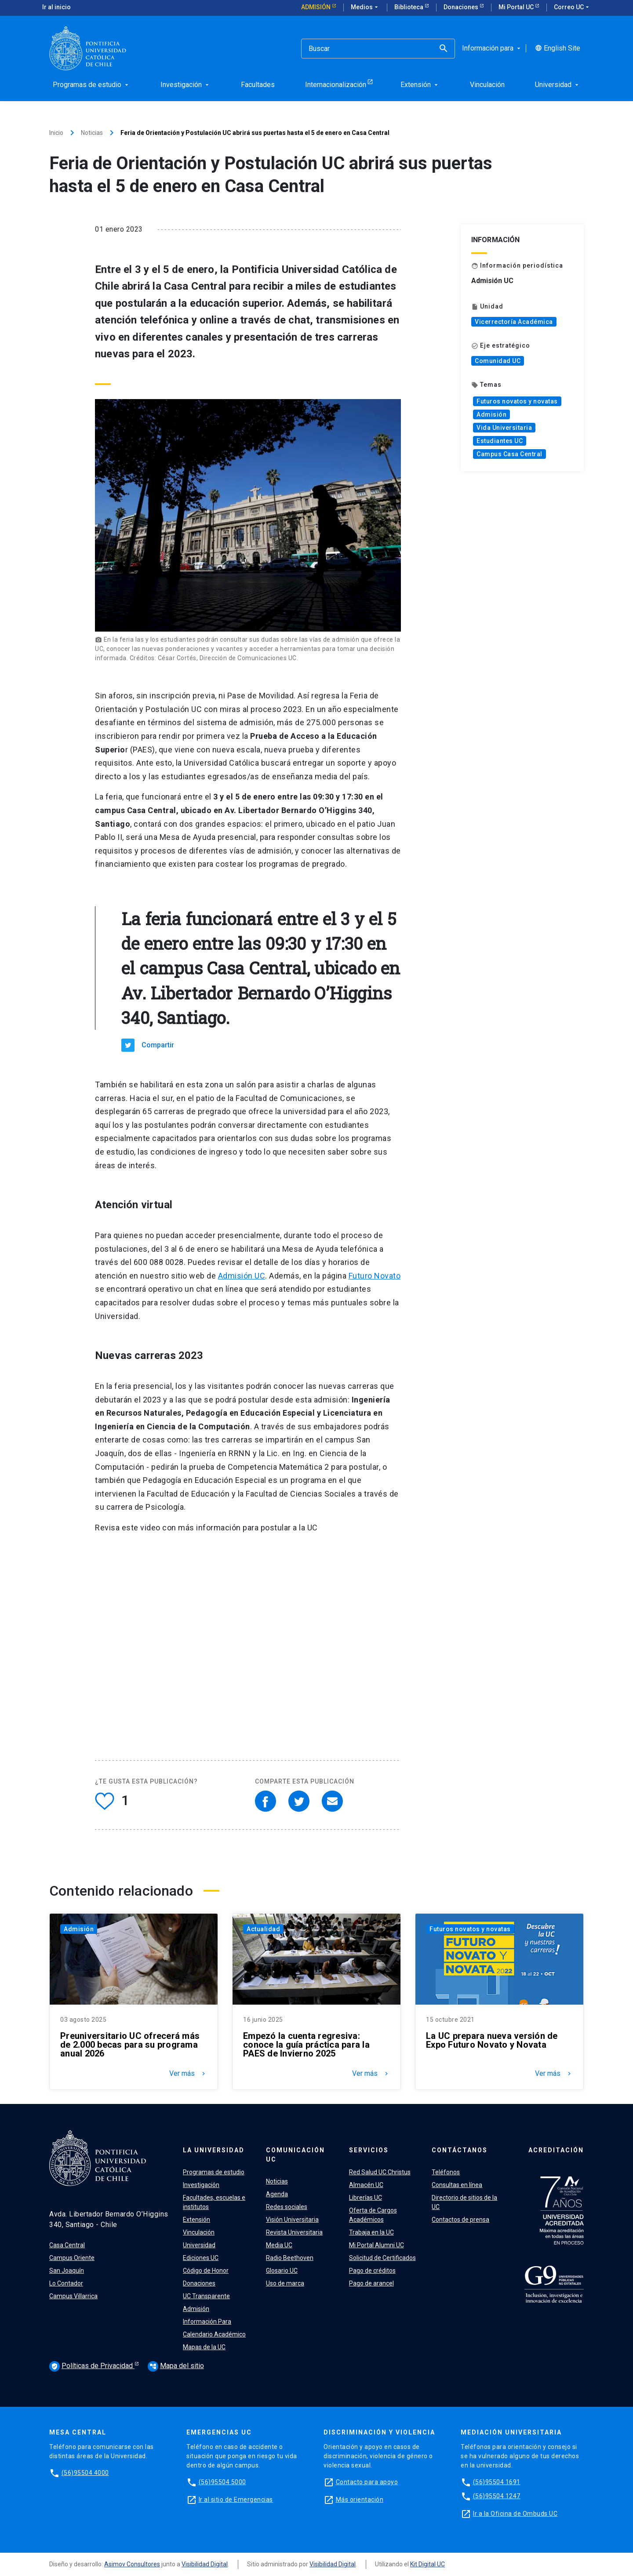 The image size is (633, 2576). I want to click on Acreditación, so click(556, 2150).